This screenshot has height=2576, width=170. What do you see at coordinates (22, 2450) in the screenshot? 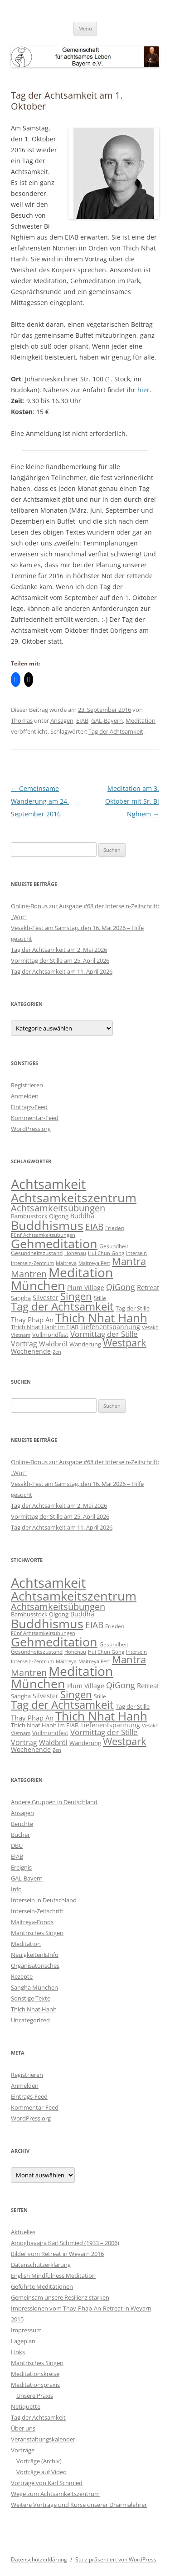
I see `Vorträge` at bounding box center [22, 2450].